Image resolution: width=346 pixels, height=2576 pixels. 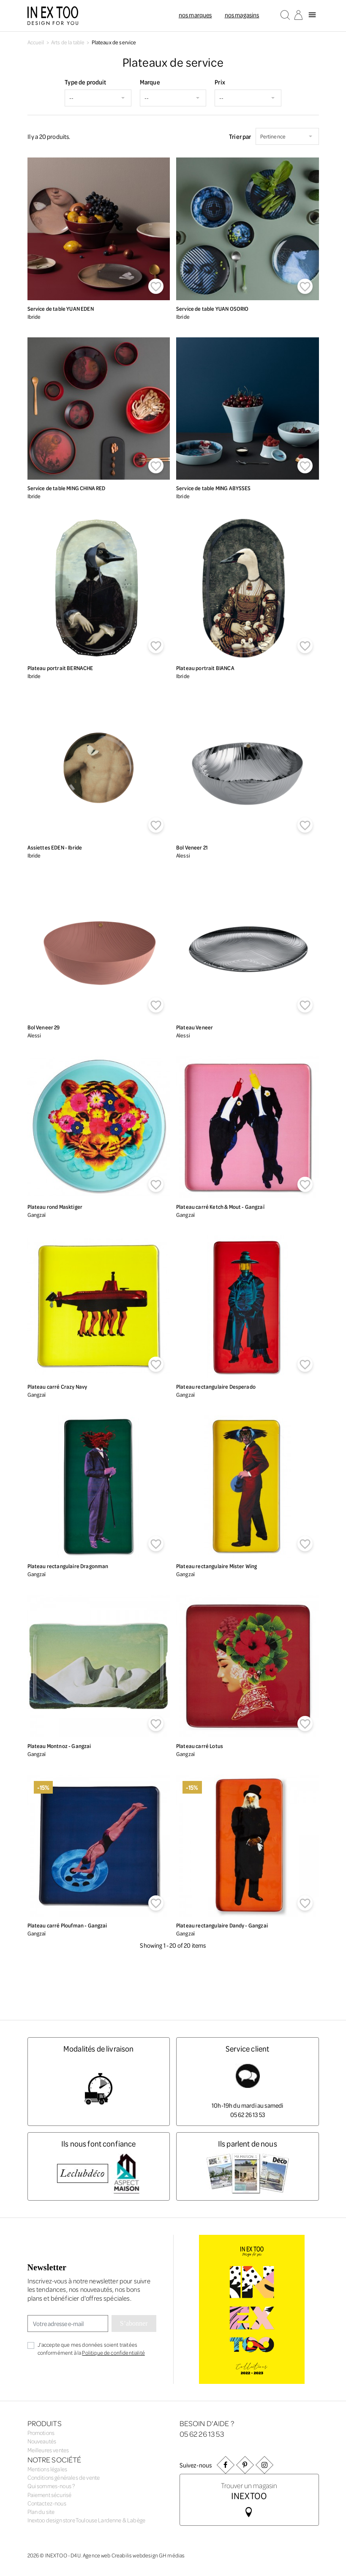 What do you see at coordinates (43, 1027) in the screenshot?
I see `Bol Veneer 29` at bounding box center [43, 1027].